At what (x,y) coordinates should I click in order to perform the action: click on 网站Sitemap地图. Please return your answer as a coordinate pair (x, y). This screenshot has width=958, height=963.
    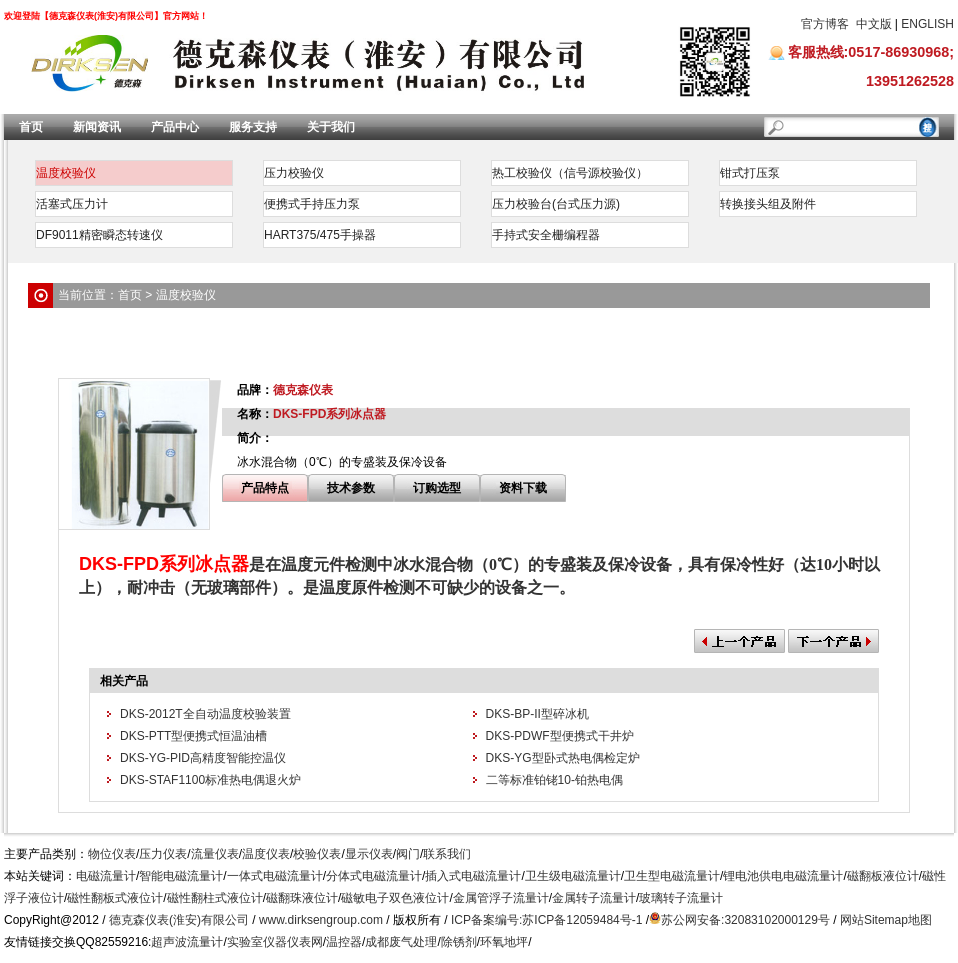
    Looking at the image, I should click on (886, 920).